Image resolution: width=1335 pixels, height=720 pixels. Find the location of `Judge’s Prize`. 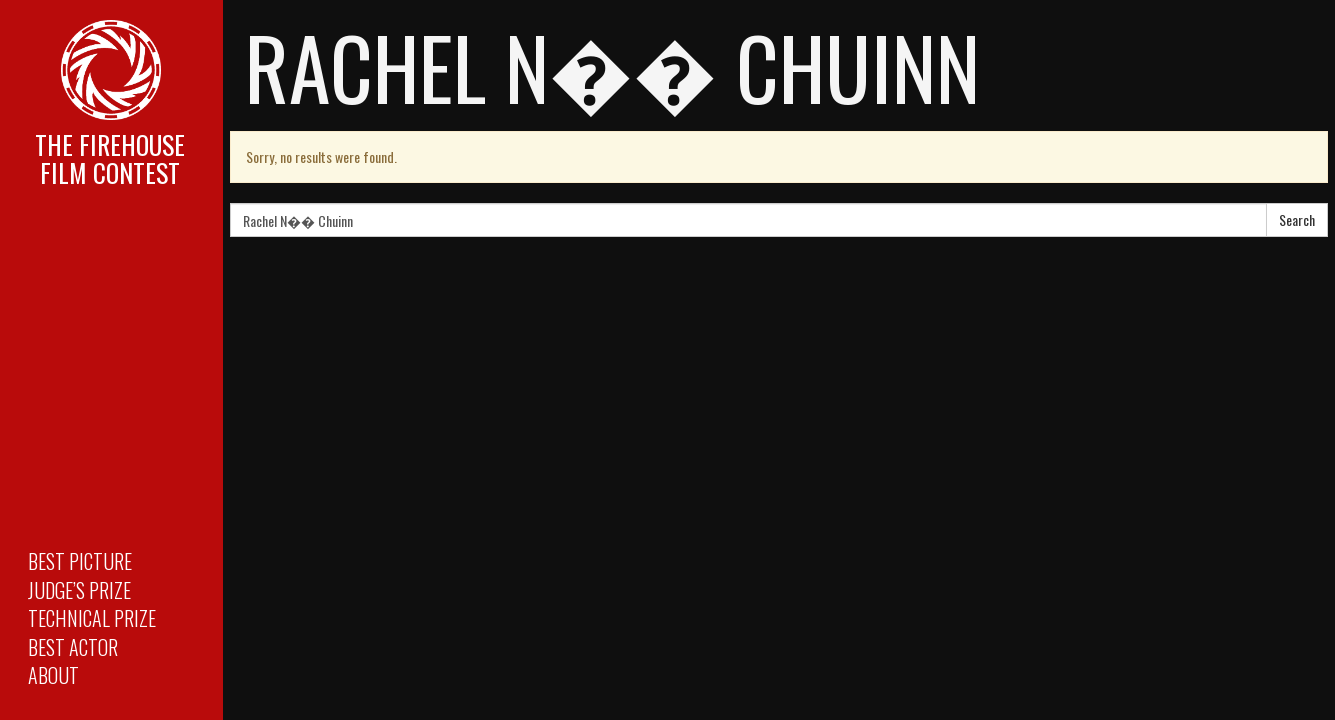

Judge’s Prize is located at coordinates (79, 590).